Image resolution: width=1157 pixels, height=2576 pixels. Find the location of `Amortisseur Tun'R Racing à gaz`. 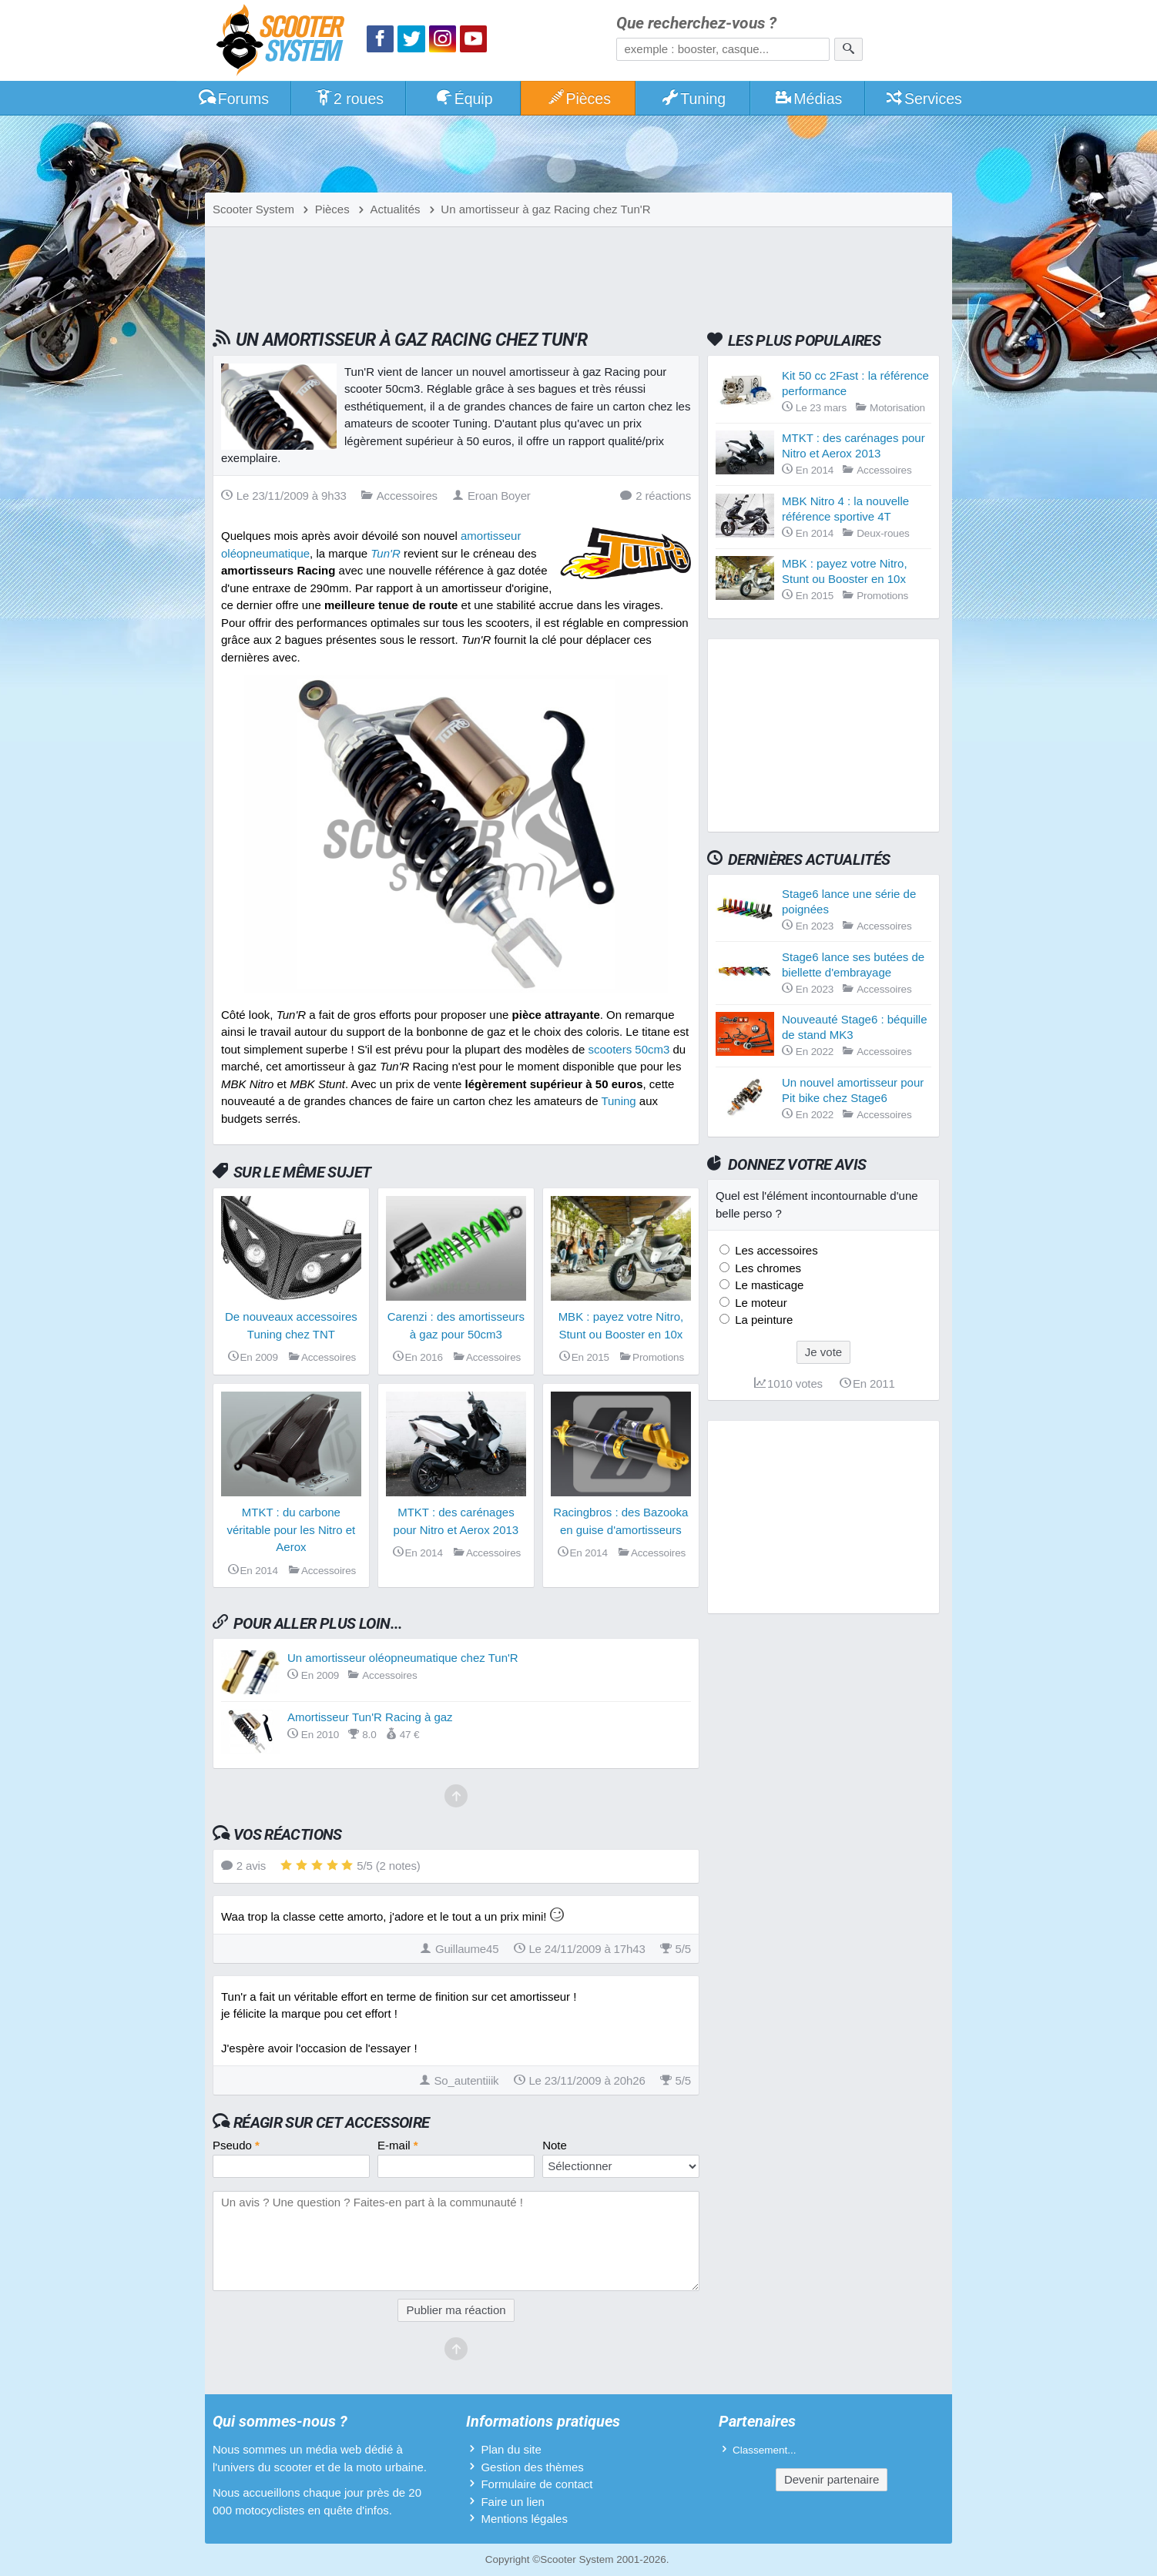

Amortisseur Tun'R Racing à gaz is located at coordinates (370, 1716).